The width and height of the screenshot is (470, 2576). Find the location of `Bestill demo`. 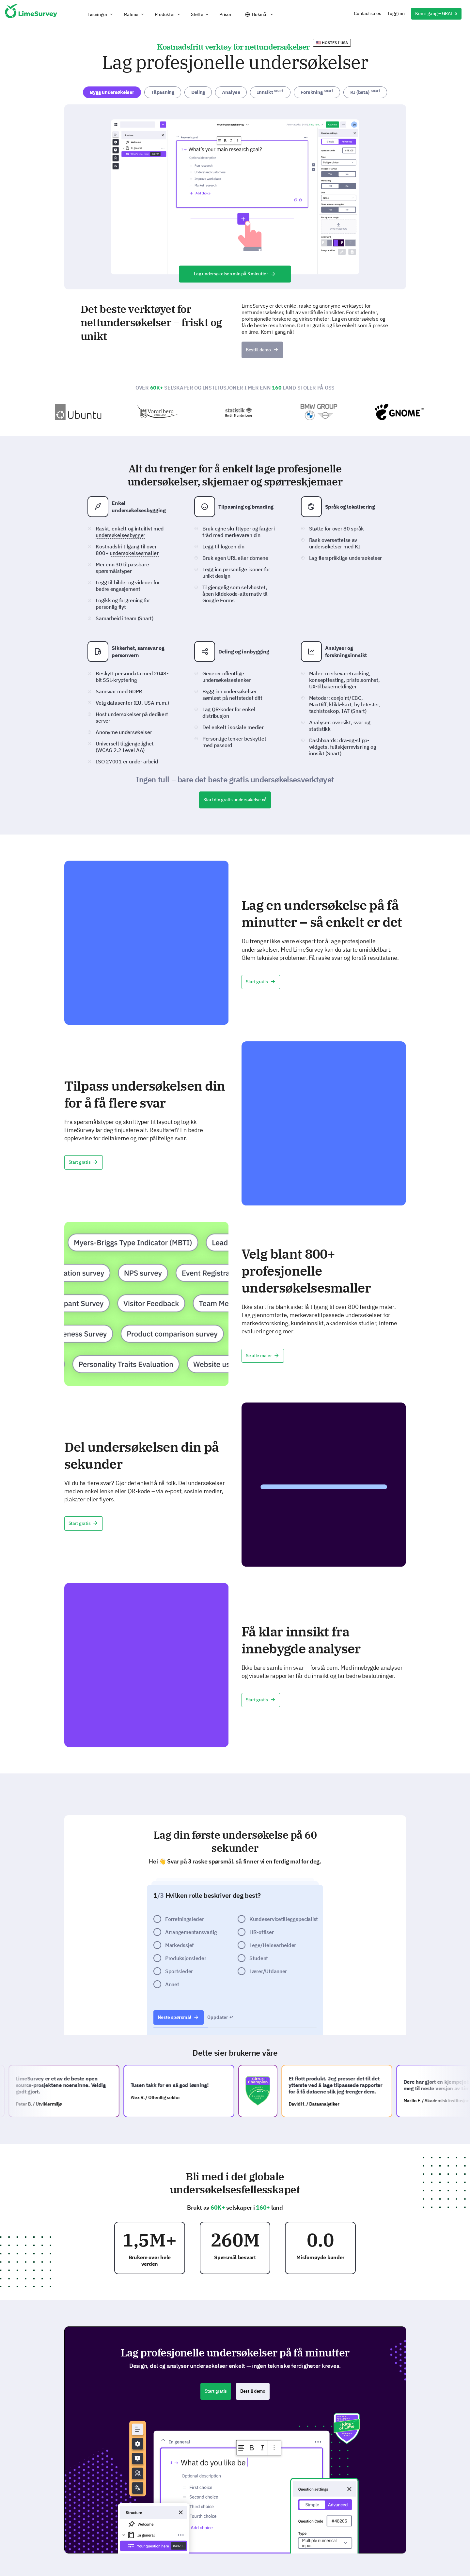

Bestill demo is located at coordinates (262, 350).